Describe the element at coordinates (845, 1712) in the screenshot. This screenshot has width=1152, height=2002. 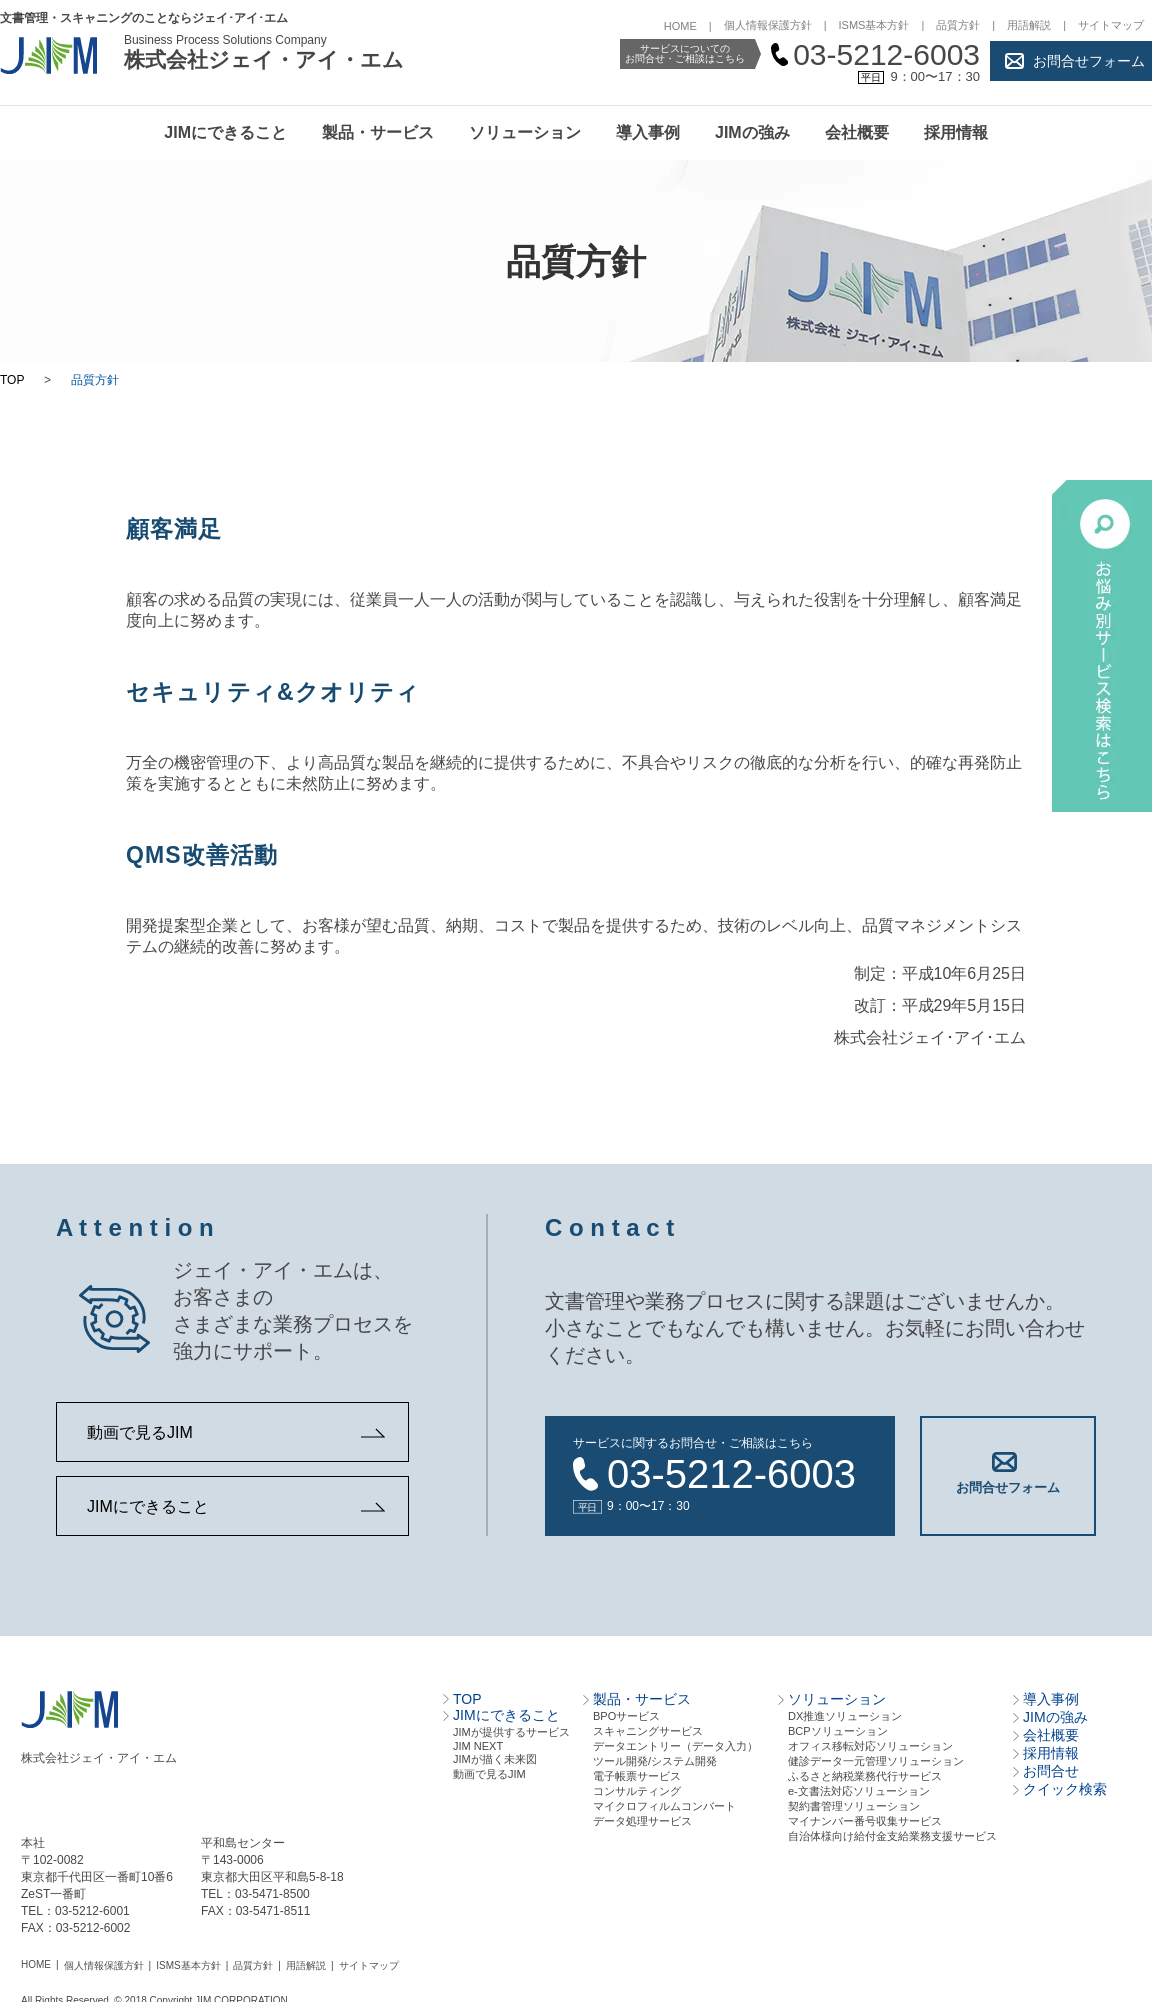
I see `DX推進ソリューション` at that location.